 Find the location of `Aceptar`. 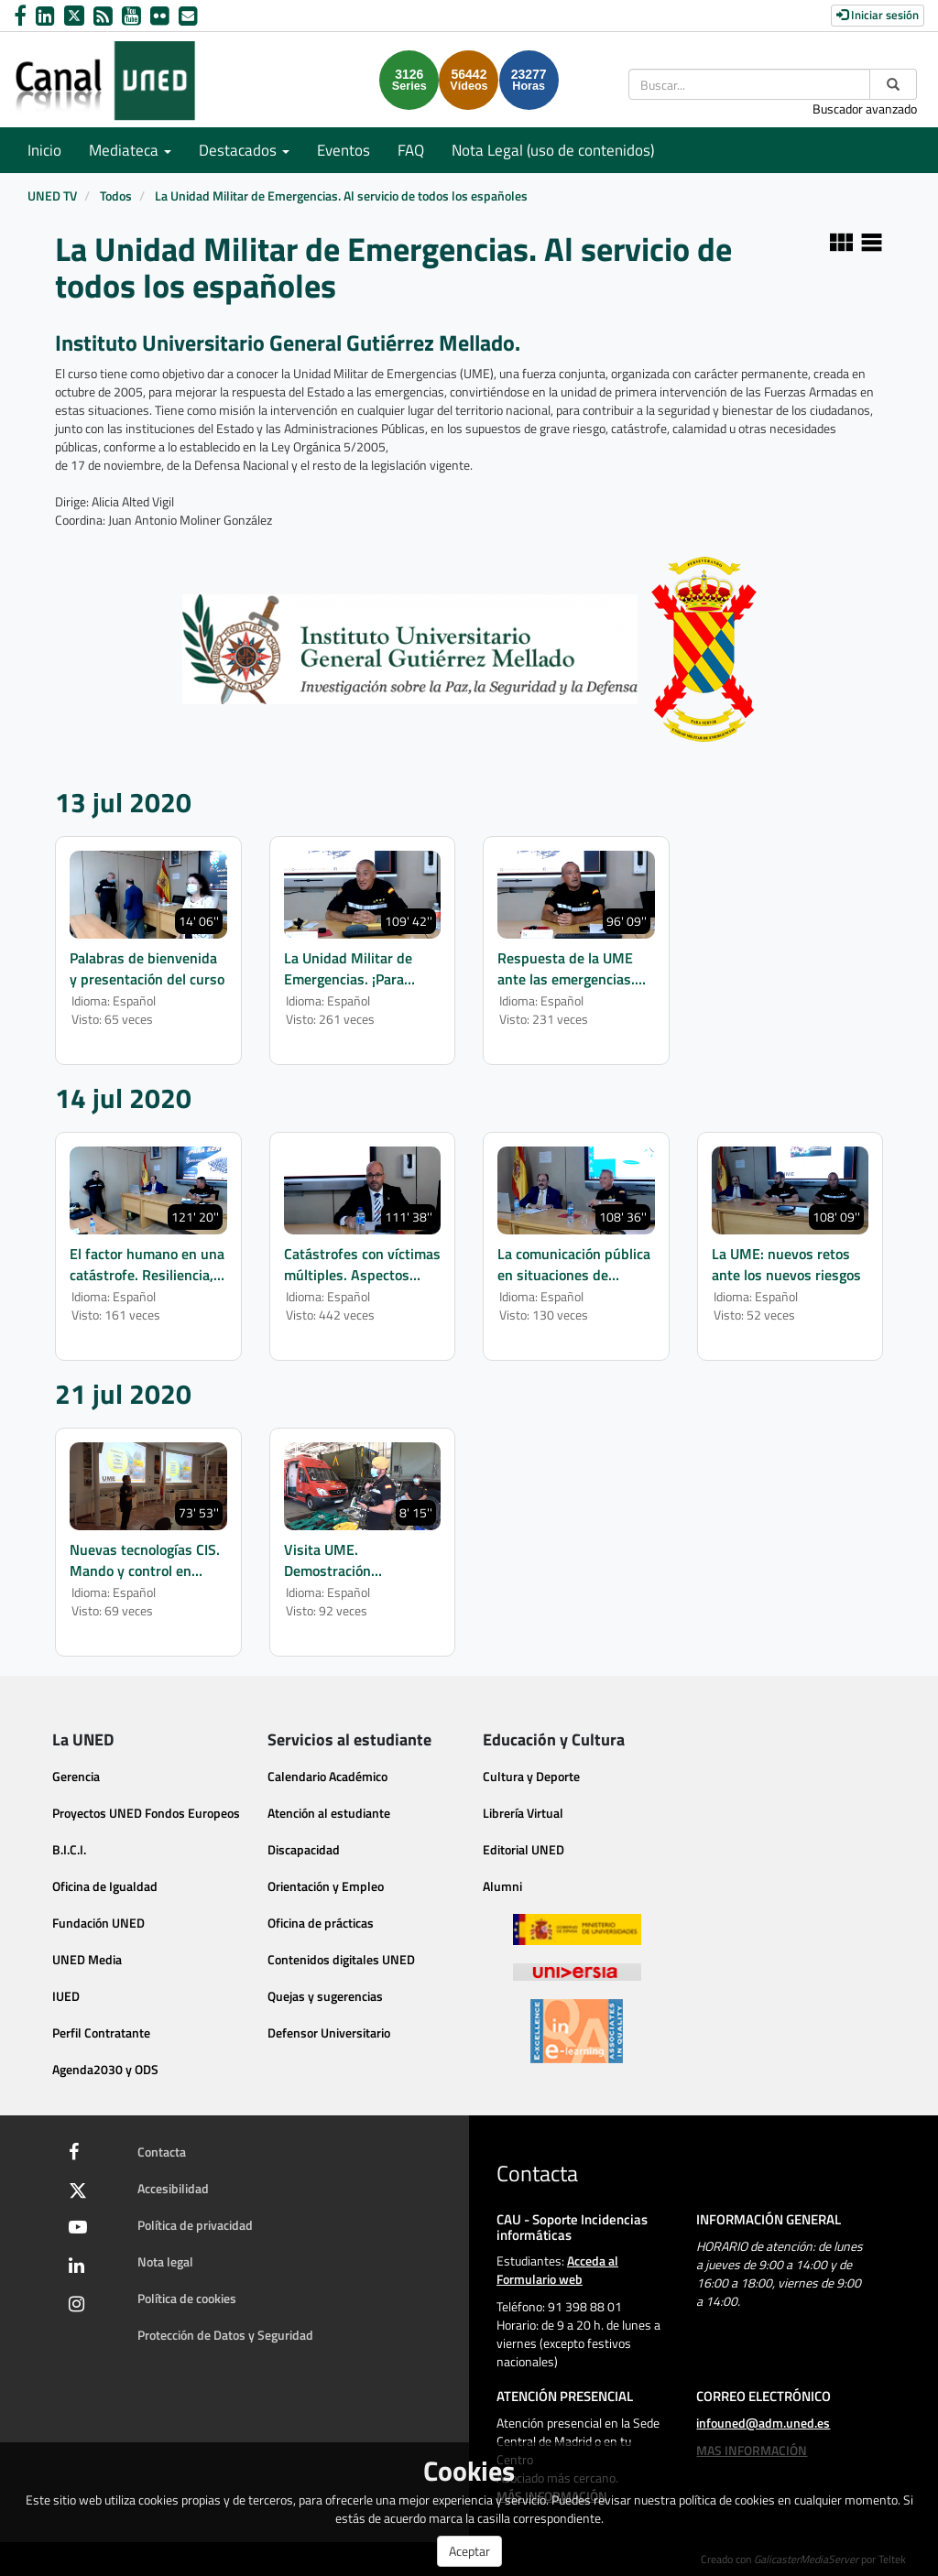

Aceptar is located at coordinates (469, 2550).